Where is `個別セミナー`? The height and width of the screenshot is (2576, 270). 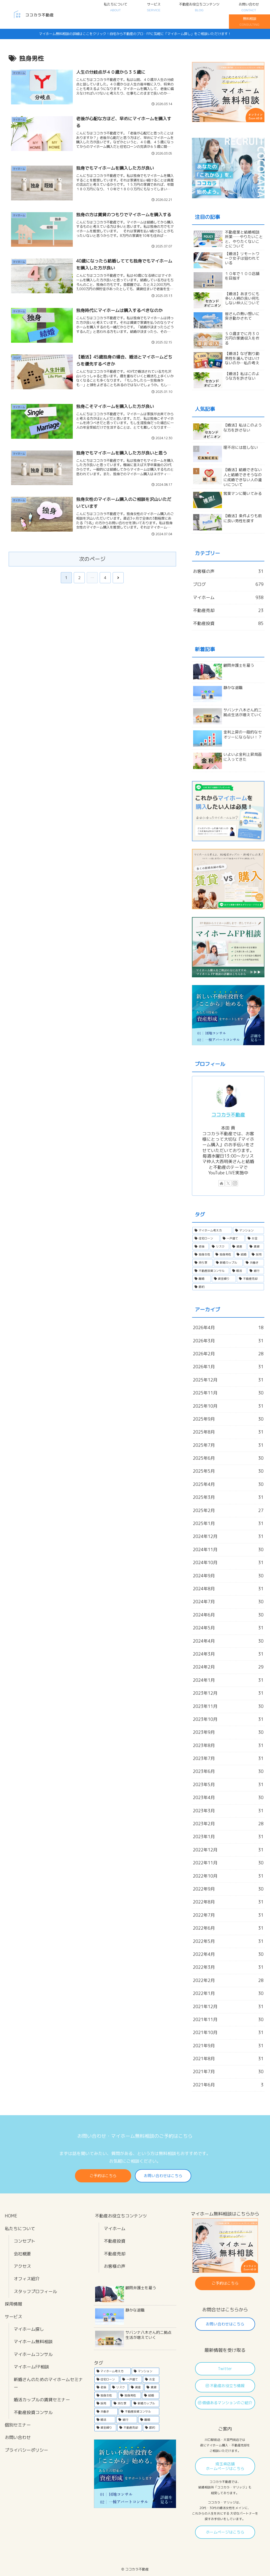
個別セミナー is located at coordinates (18, 2425).